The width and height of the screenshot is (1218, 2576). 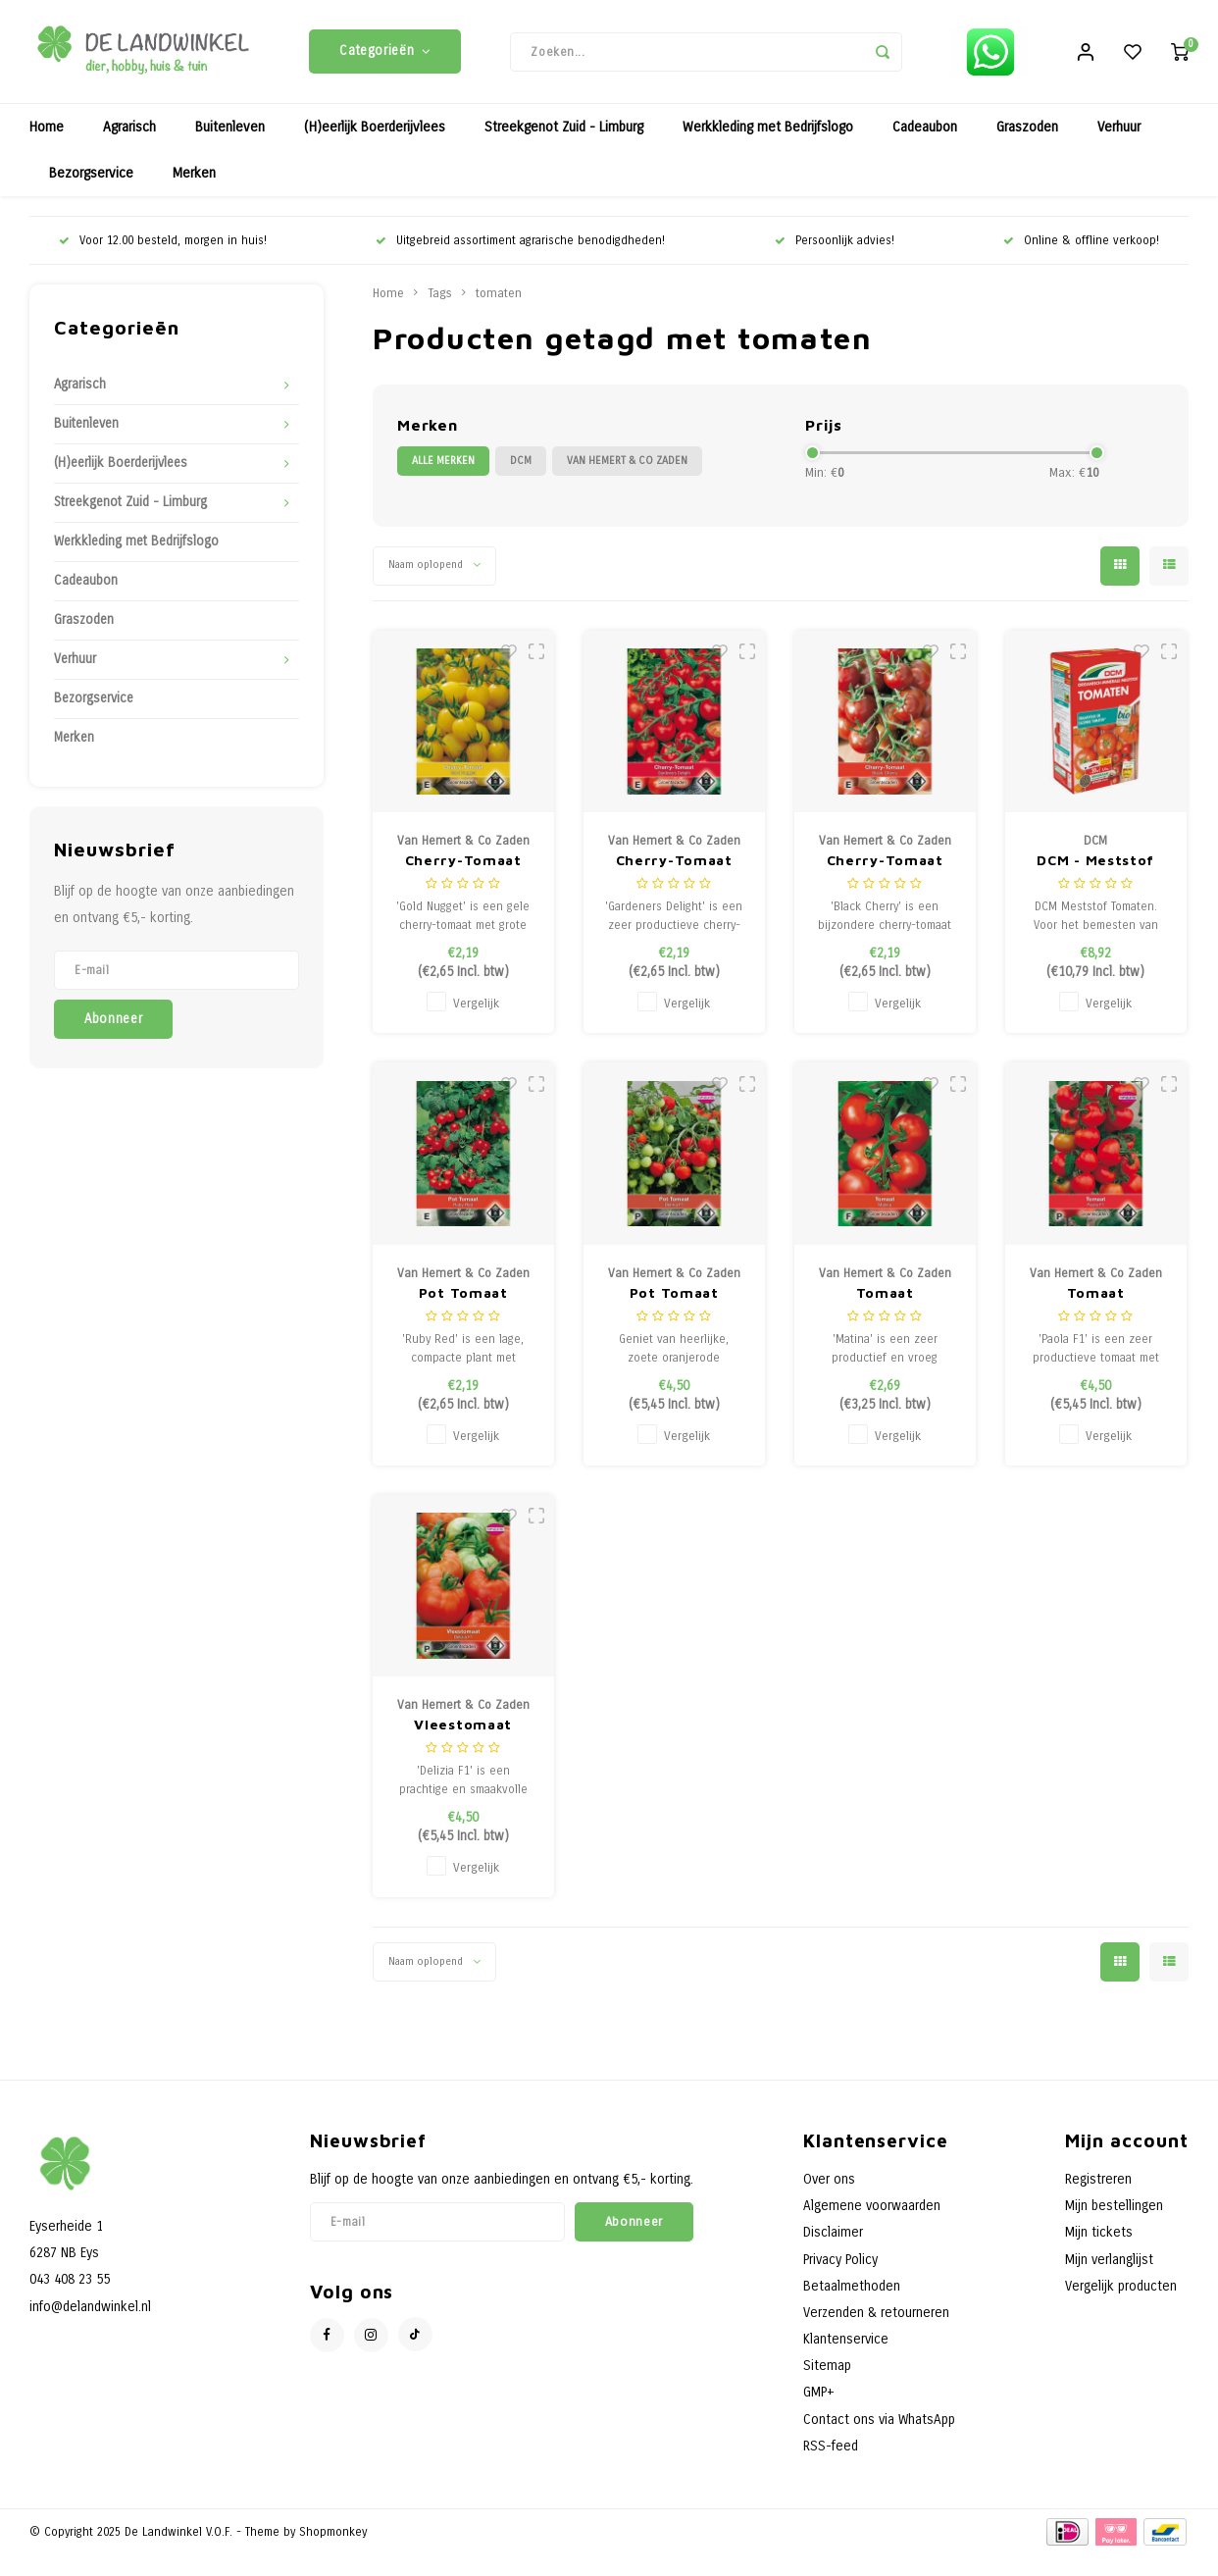 I want to click on Vergelijk producten, so click(x=1121, y=2290).